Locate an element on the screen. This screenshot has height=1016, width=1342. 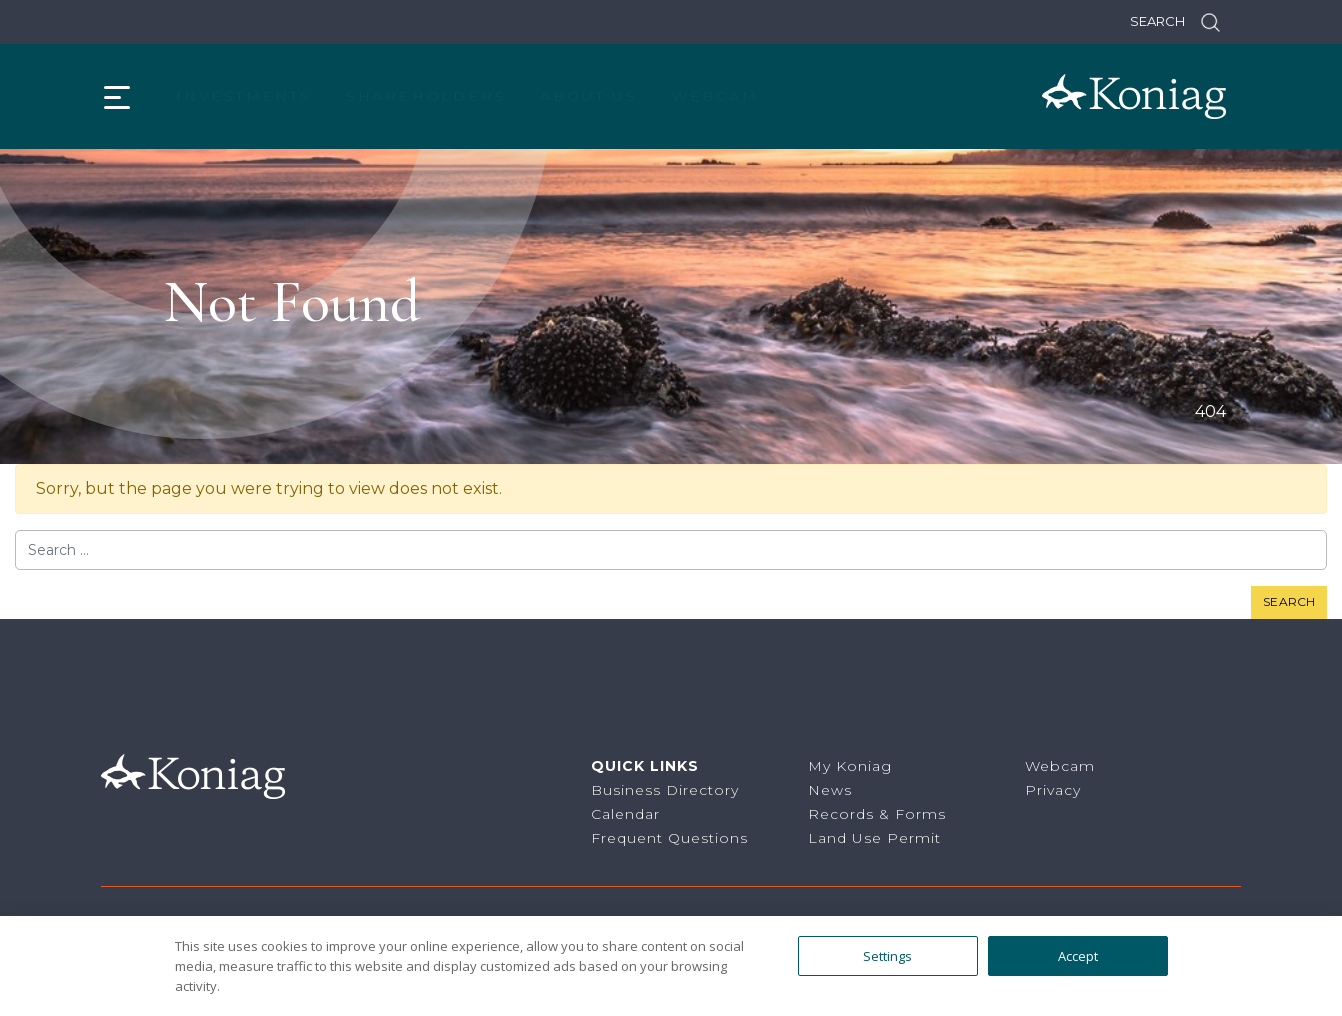
Business Directory is located at coordinates (665, 790).